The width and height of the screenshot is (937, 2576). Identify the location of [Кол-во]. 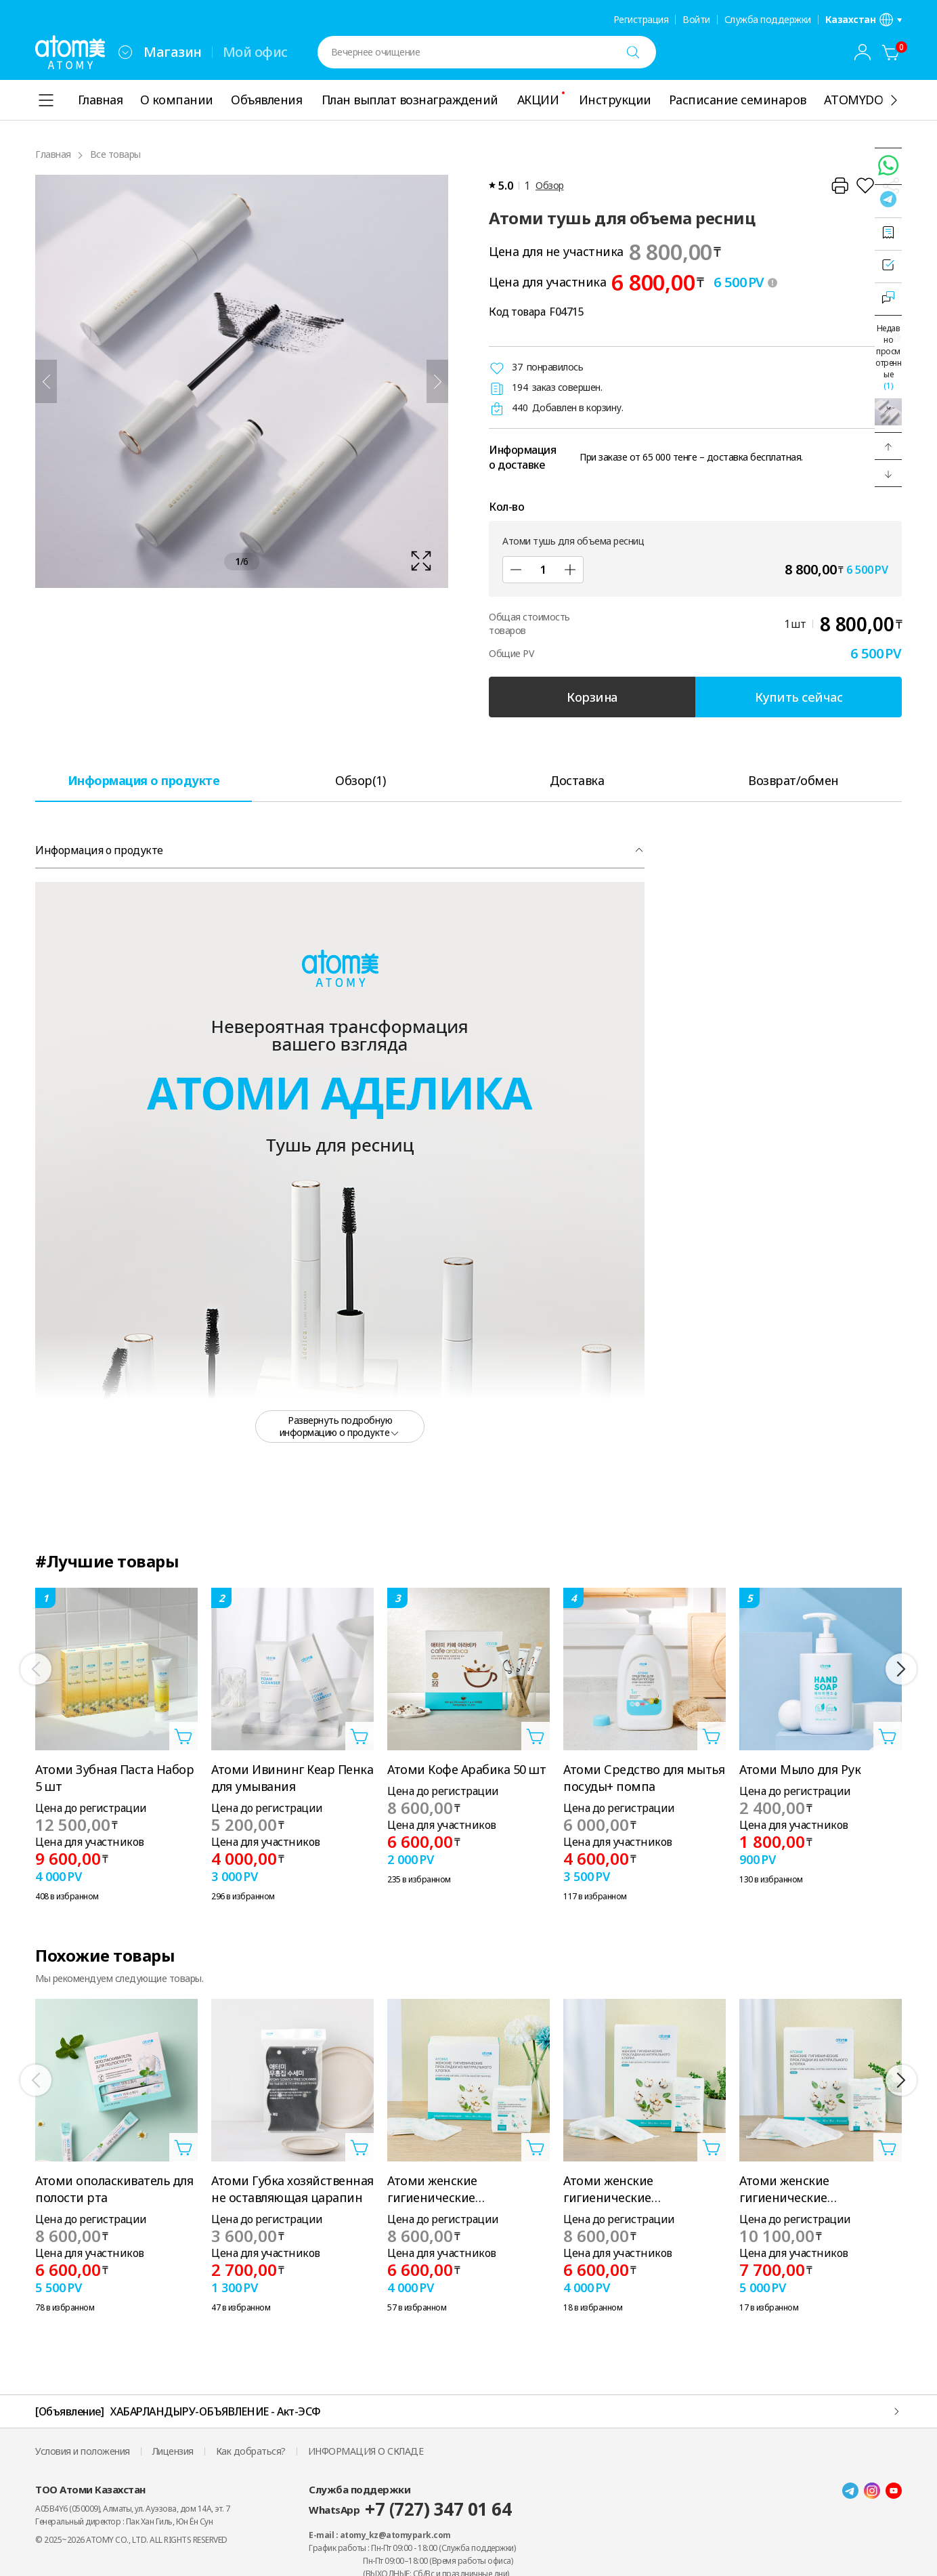
(543, 570).